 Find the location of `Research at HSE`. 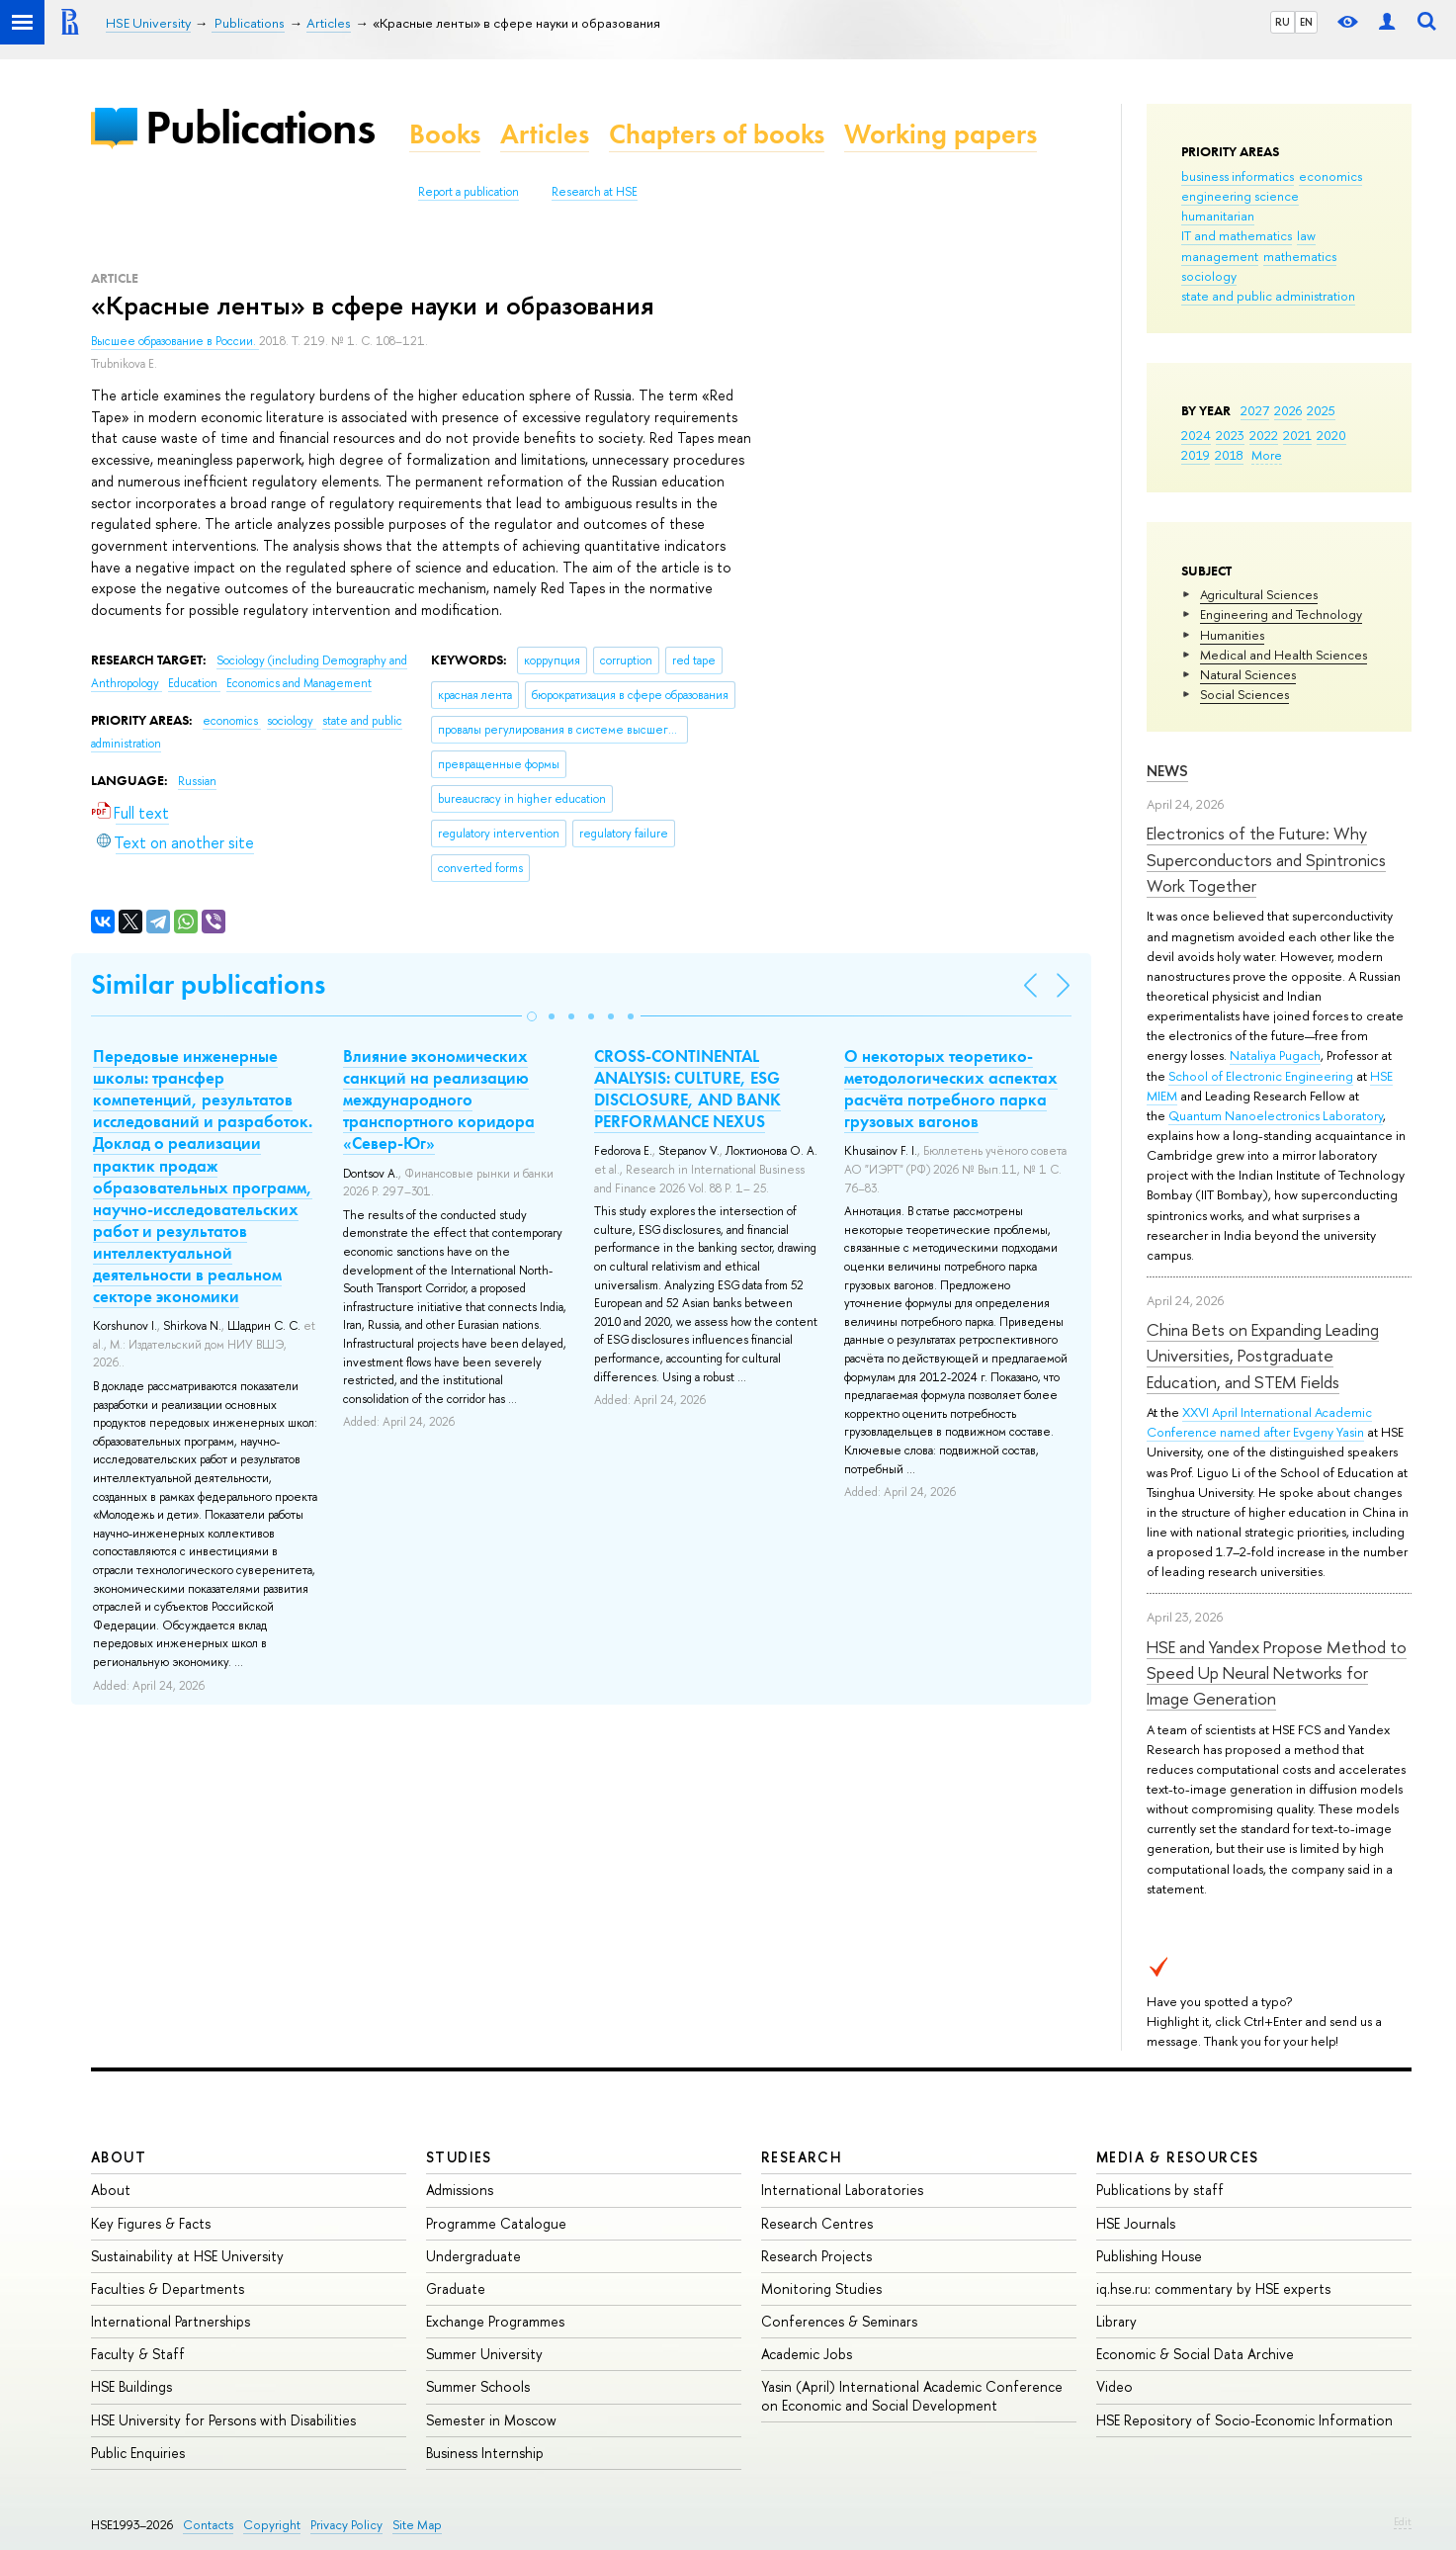

Research at HSE is located at coordinates (595, 192).